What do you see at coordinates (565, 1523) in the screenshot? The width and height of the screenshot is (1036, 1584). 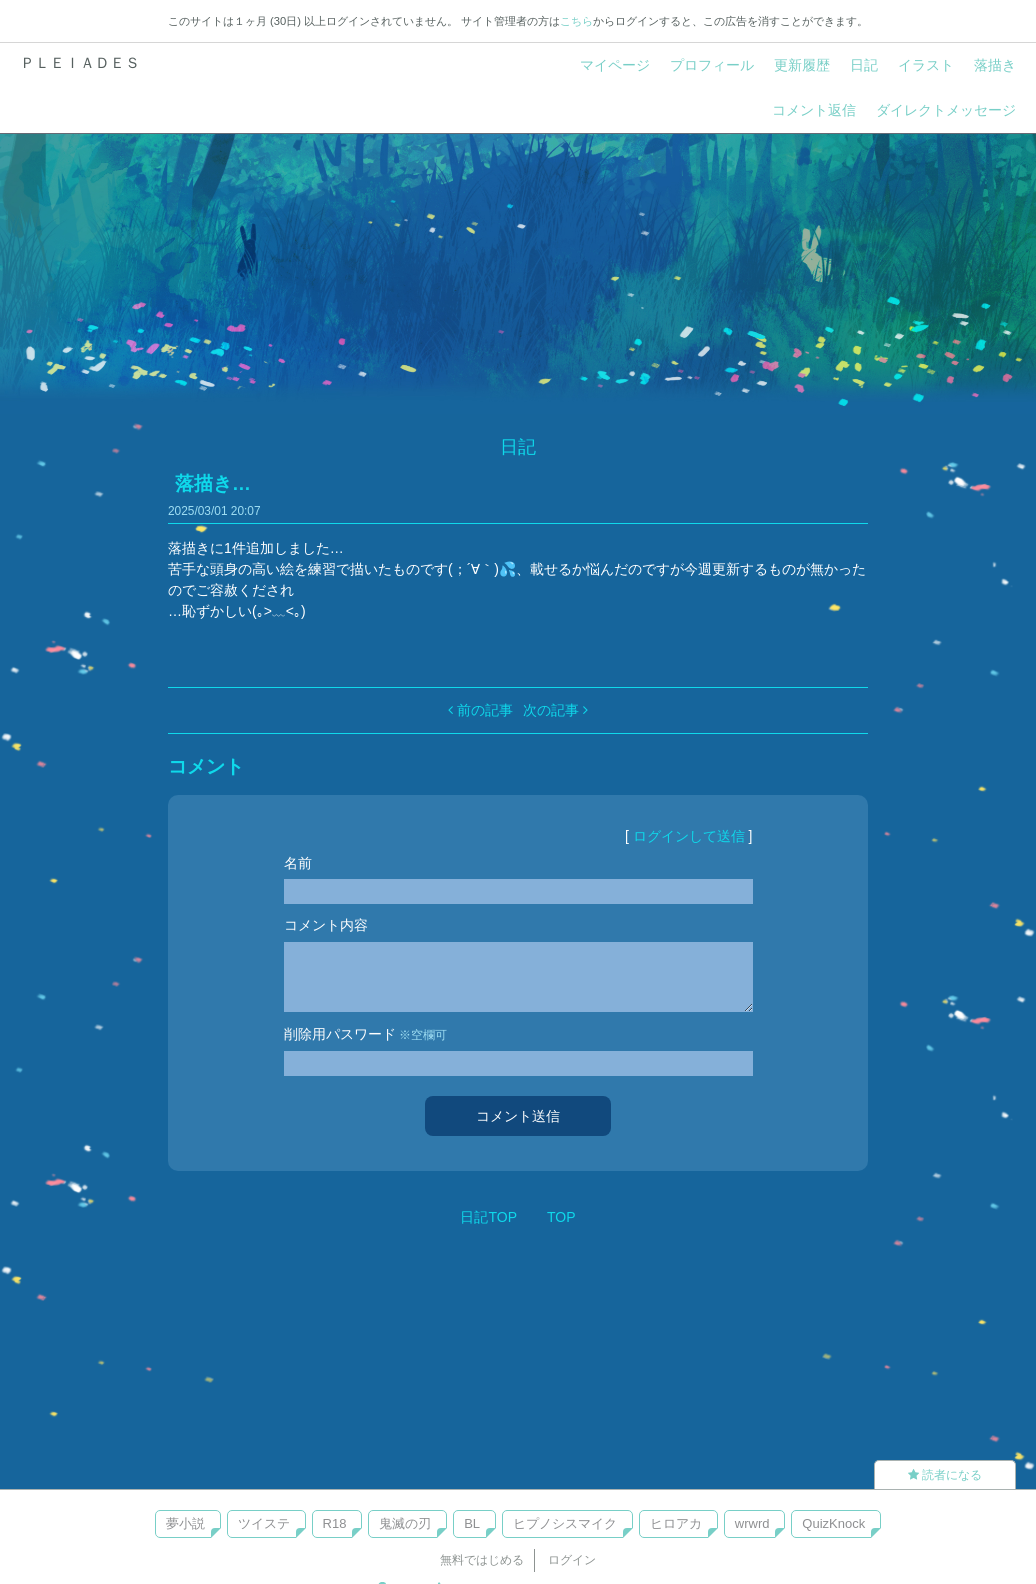 I see `ヒプノシスマイク` at bounding box center [565, 1523].